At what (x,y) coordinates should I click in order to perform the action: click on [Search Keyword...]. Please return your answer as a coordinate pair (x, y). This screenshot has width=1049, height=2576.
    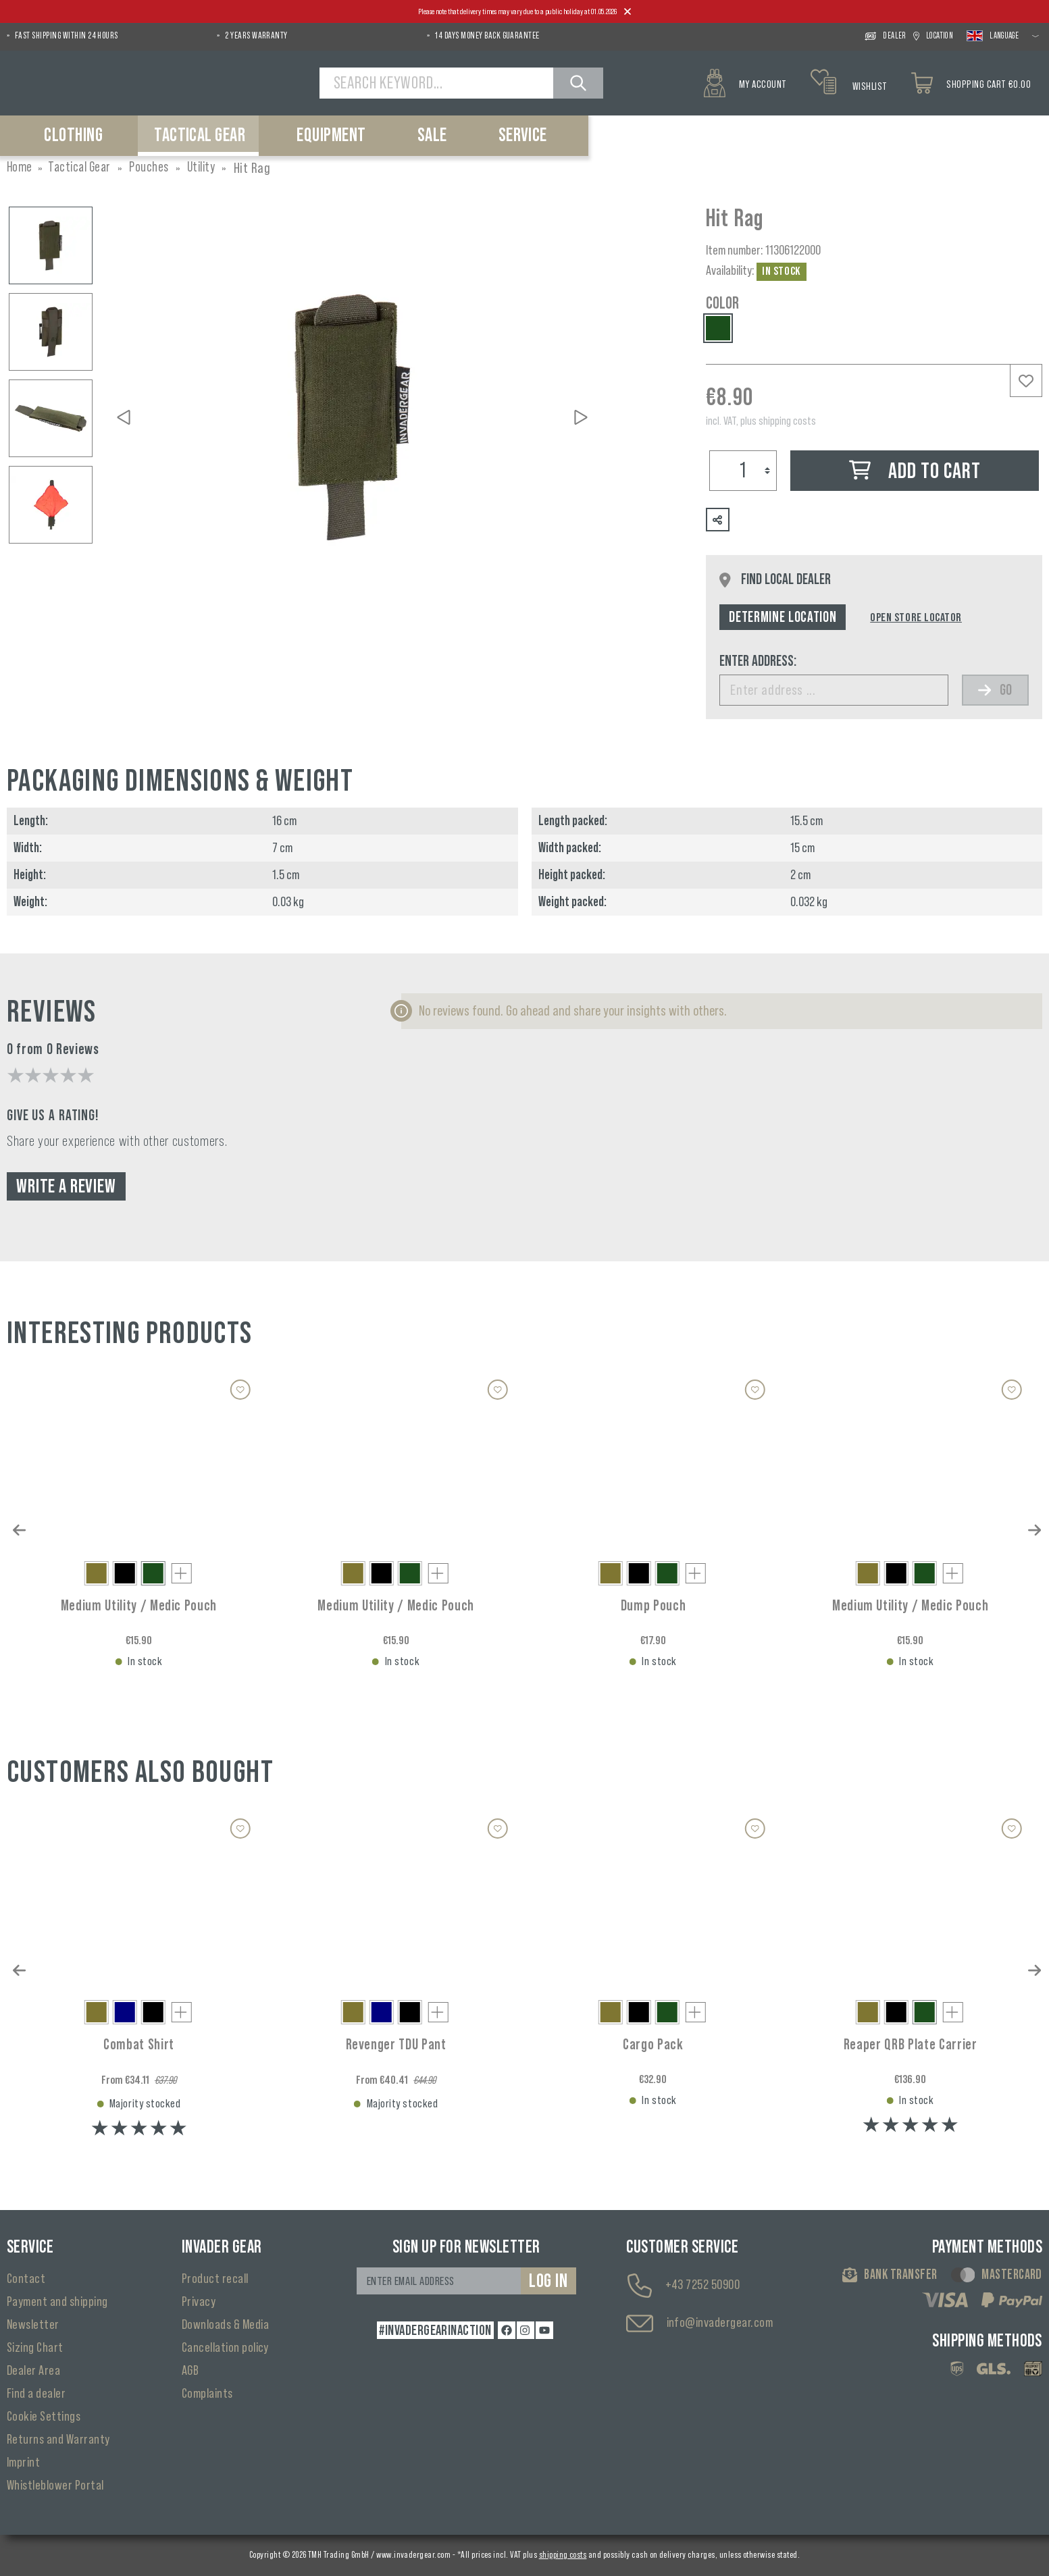
    Looking at the image, I should click on (438, 83).